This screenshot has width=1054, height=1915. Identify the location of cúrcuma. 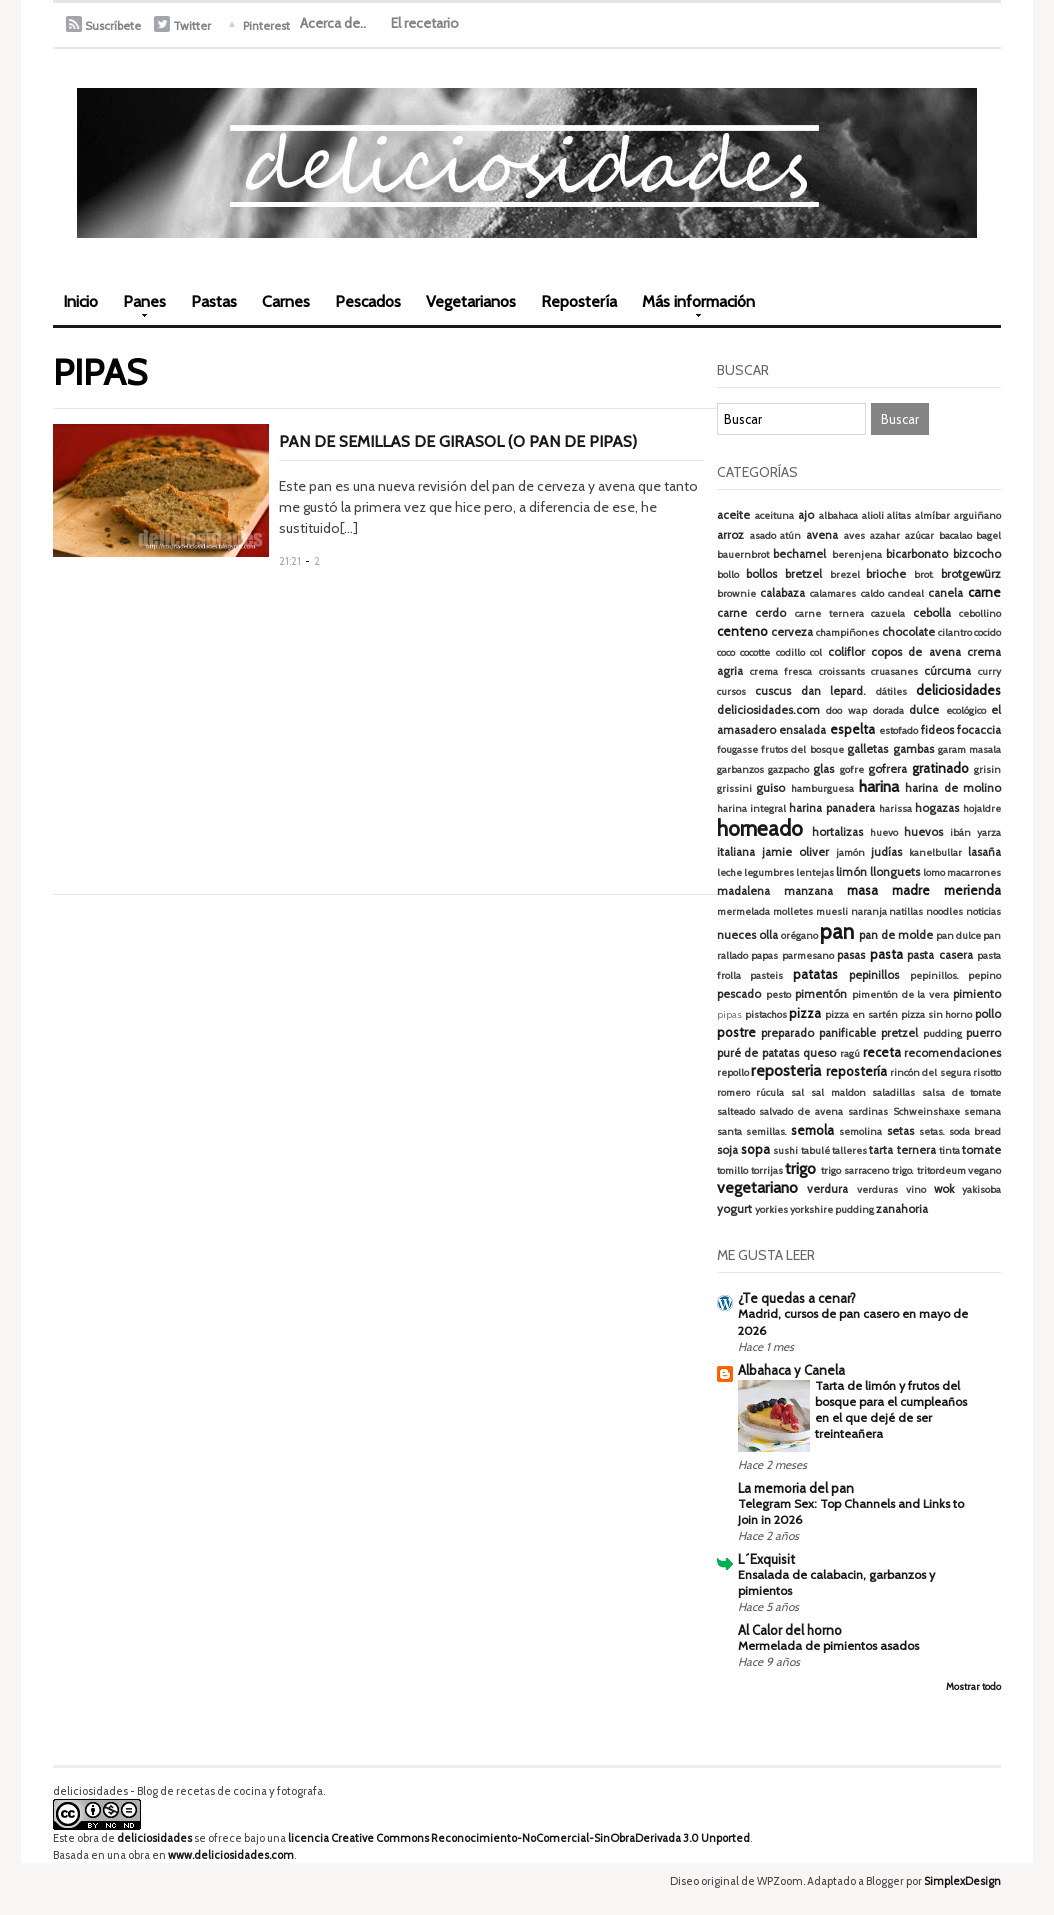
(947, 671).